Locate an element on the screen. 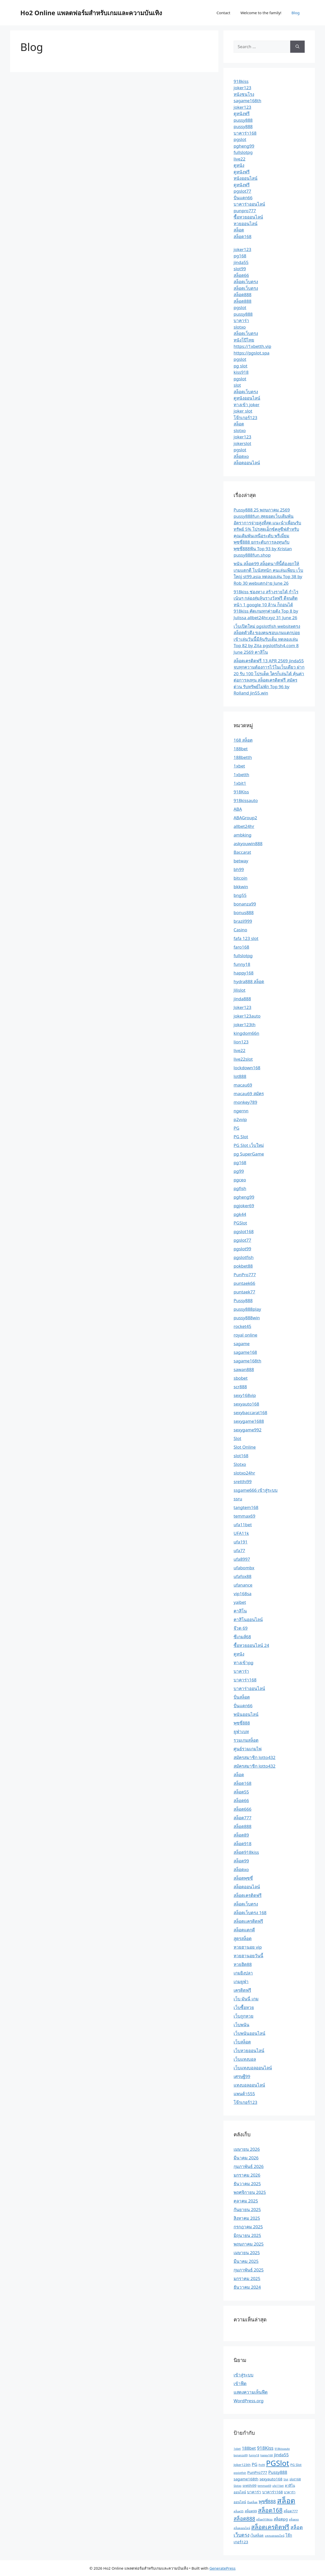 The width and height of the screenshot is (325, 2576). Ho2 Online แพลตฟอร์มสำหรับเกมและความบันเทิง is located at coordinates (91, 12).